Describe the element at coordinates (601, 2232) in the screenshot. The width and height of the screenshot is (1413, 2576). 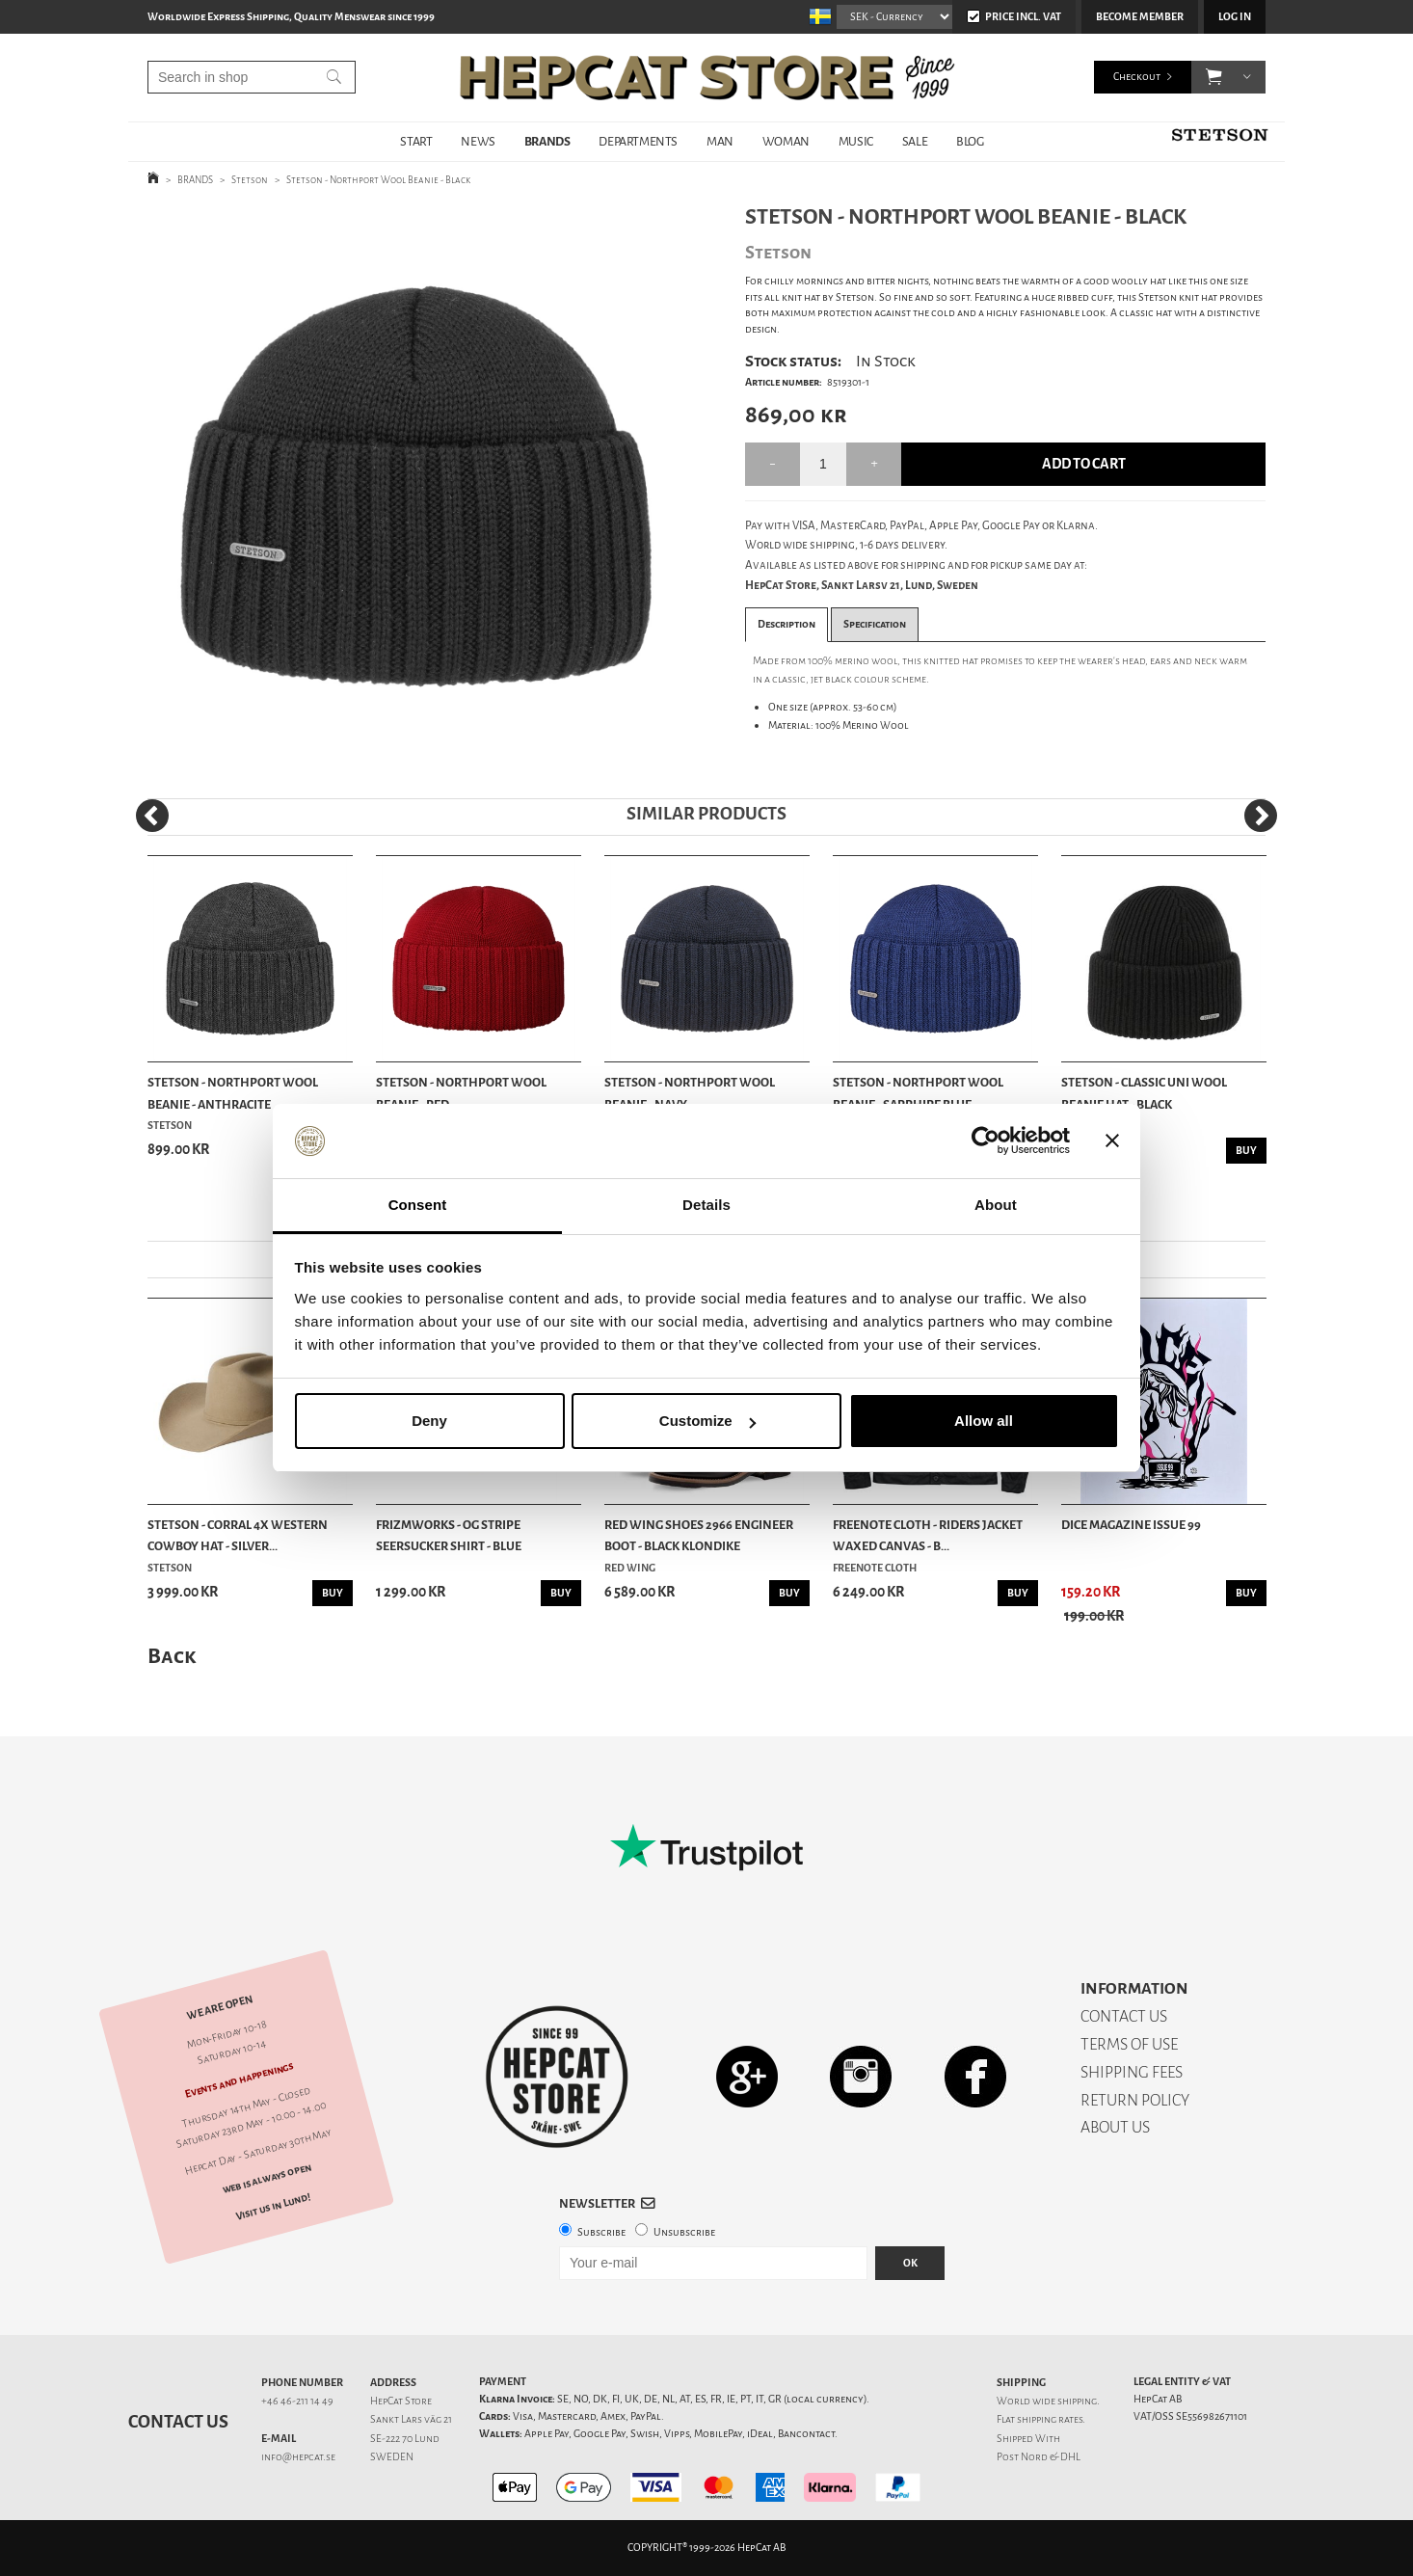
I see `Subscribe` at that location.